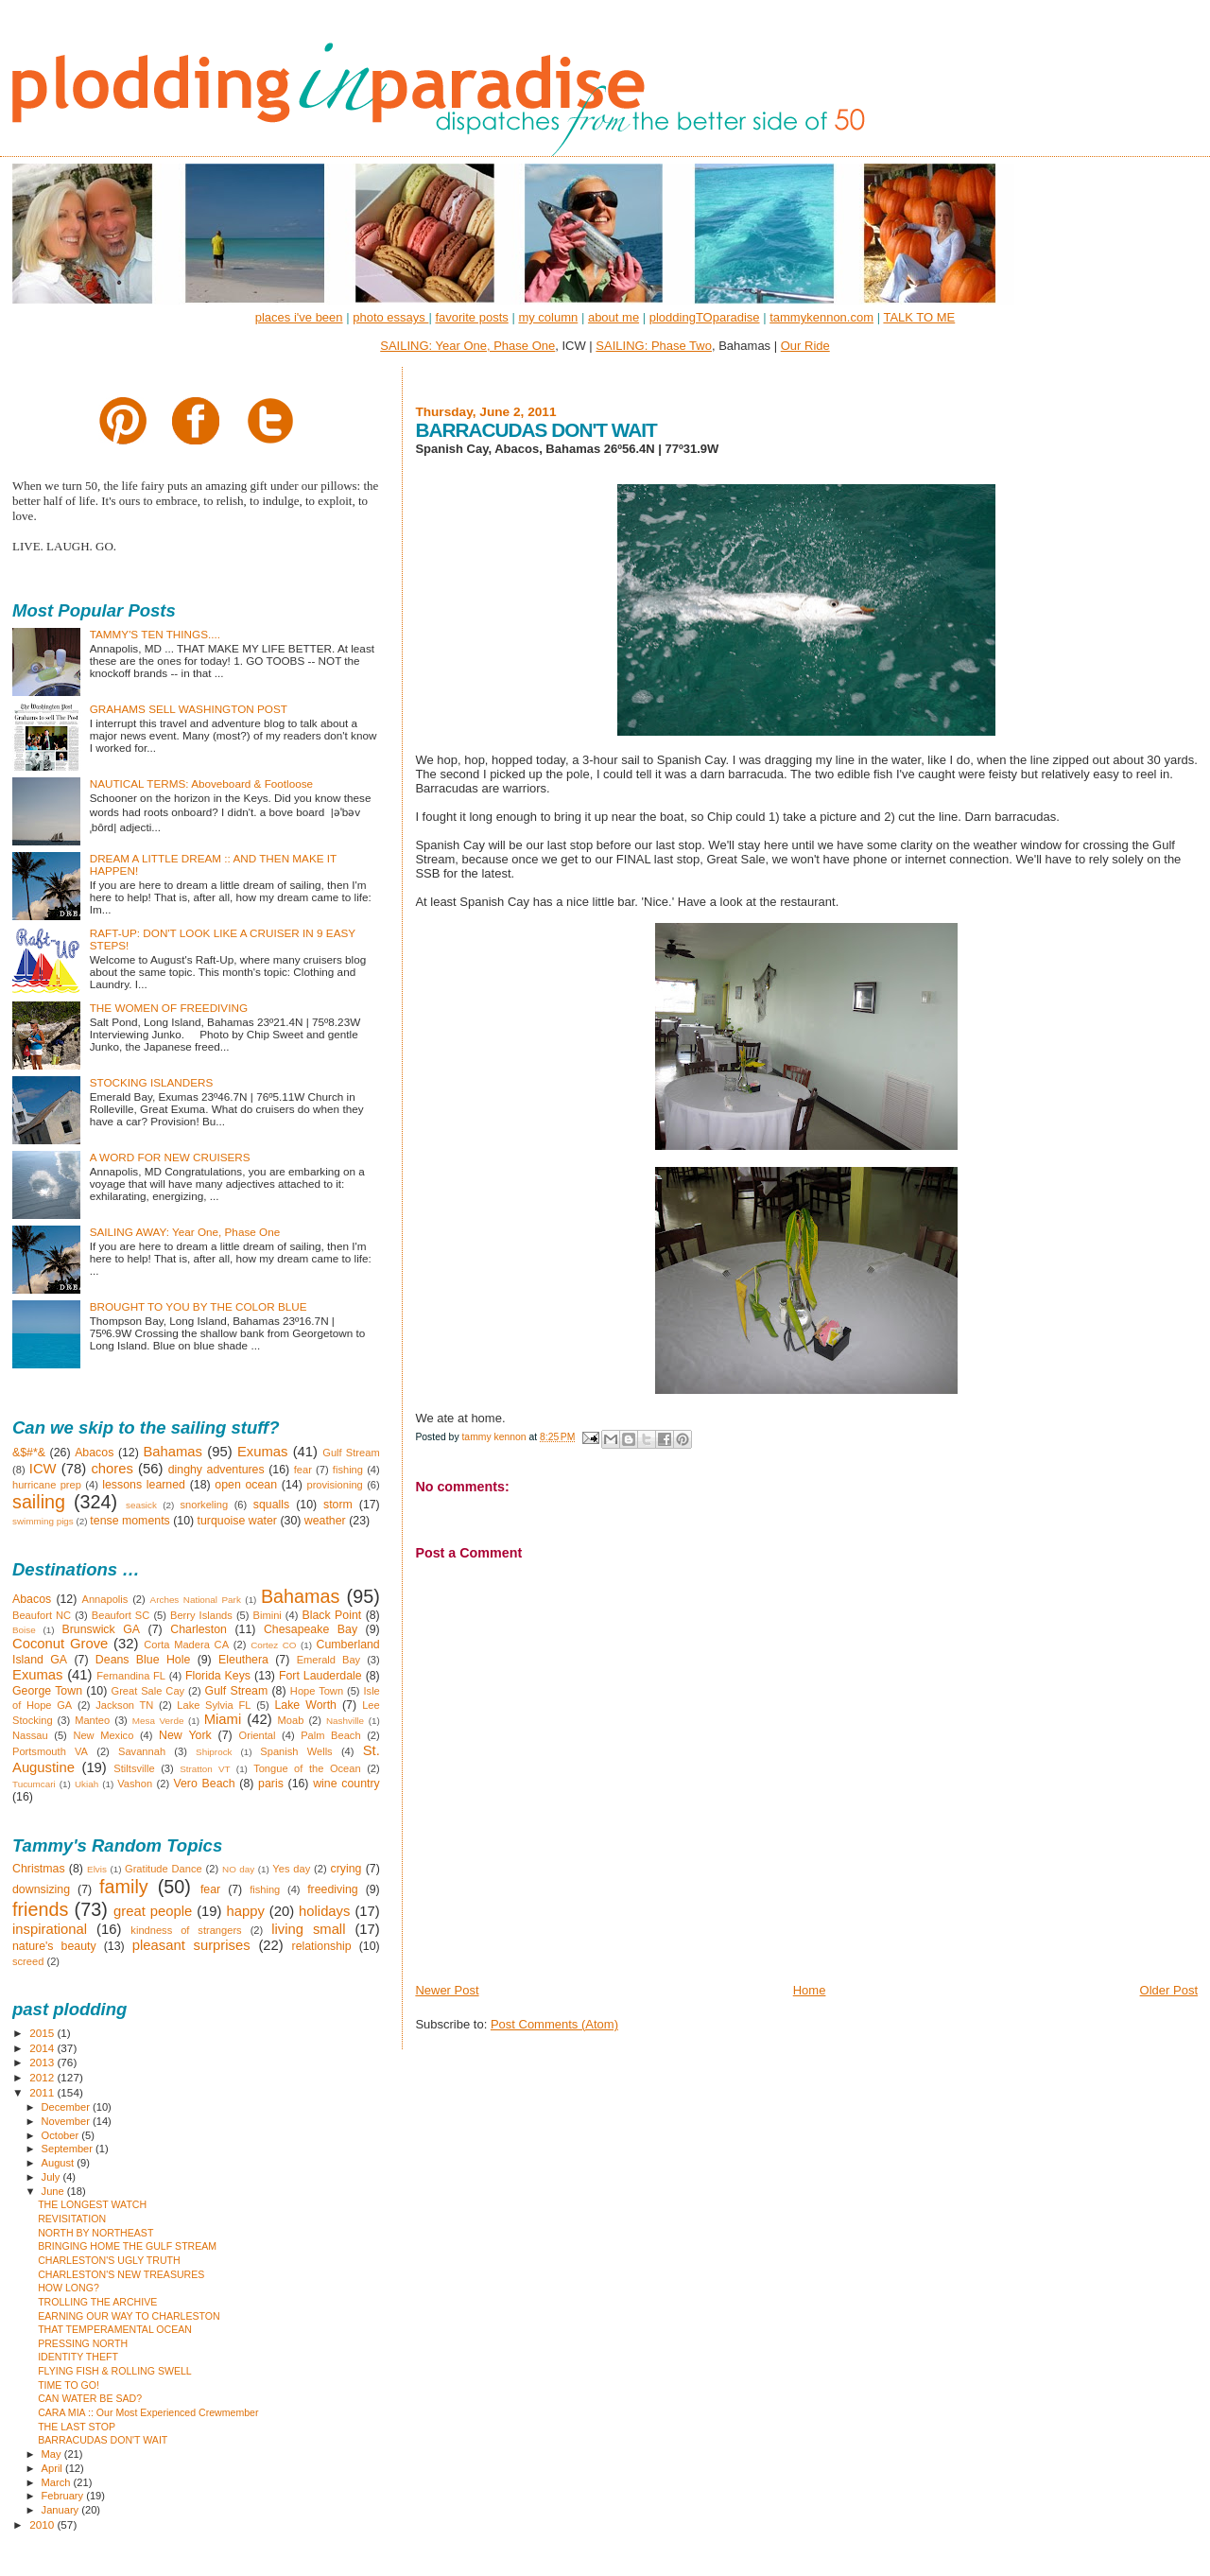 The width and height of the screenshot is (1210, 2576). Describe the element at coordinates (40, 1909) in the screenshot. I see `friends` at that location.